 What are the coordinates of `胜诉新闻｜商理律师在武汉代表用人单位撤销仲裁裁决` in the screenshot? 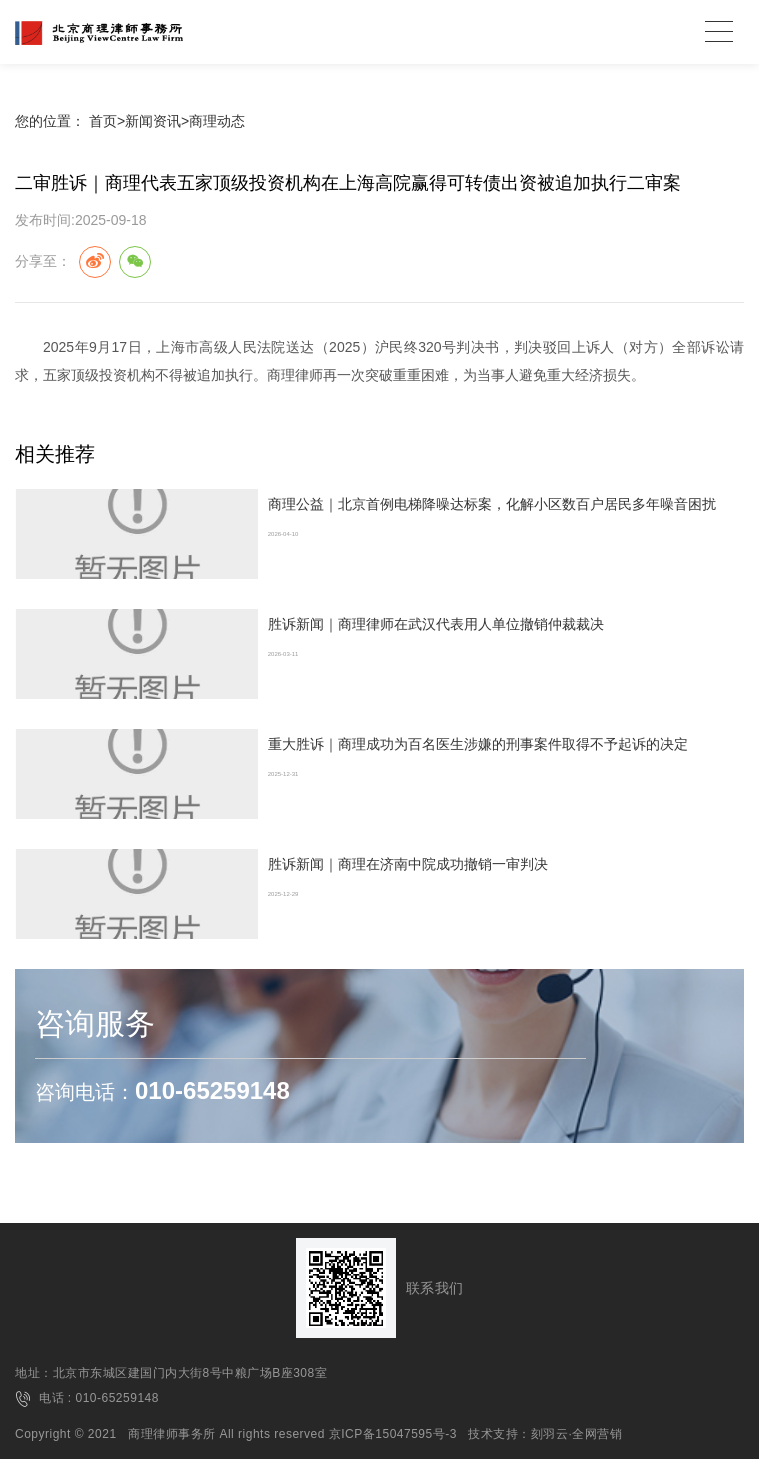 It's located at (436, 624).